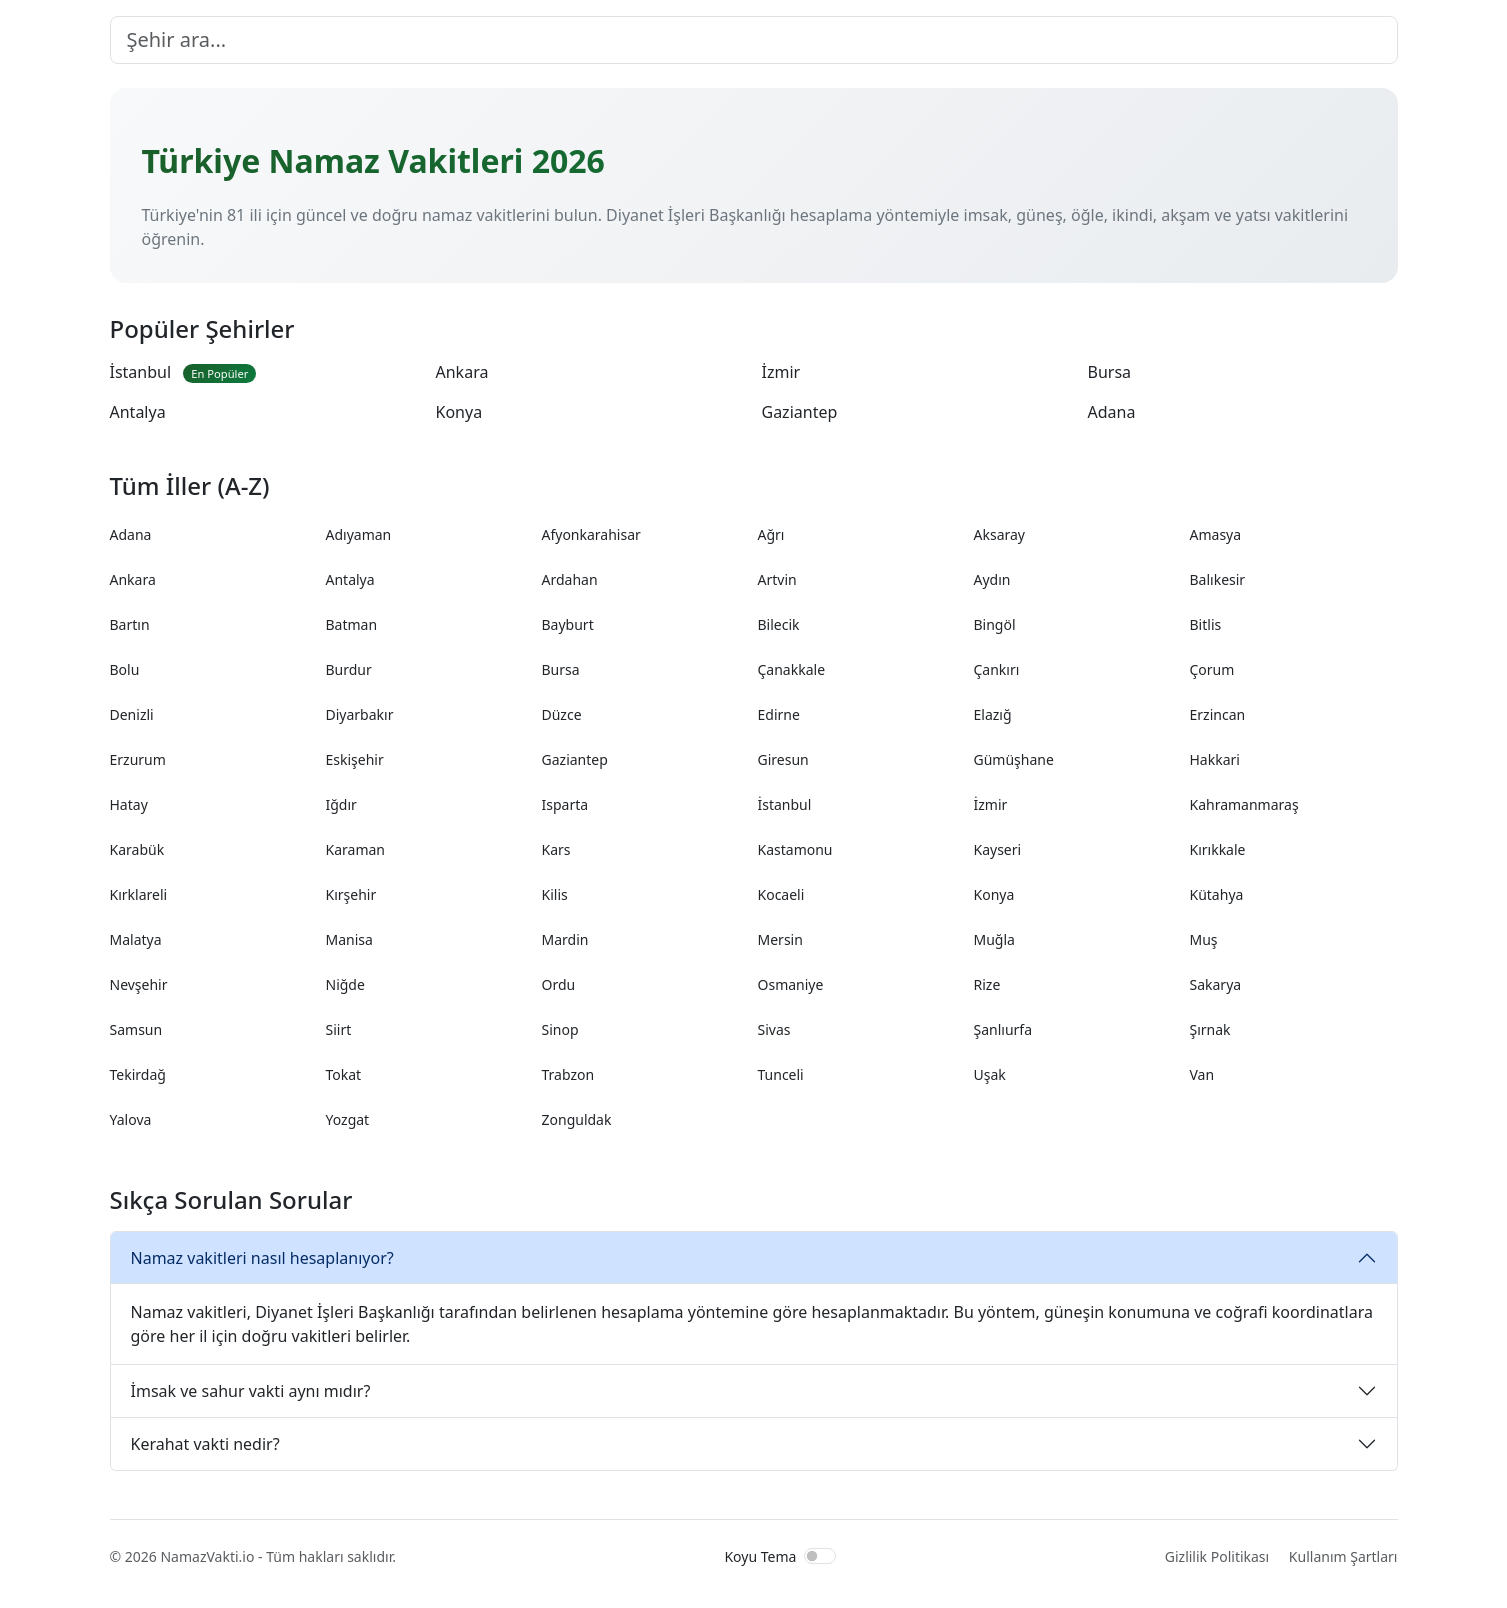 The height and width of the screenshot is (1608, 1507). What do you see at coordinates (348, 1119) in the screenshot?
I see `Yozgat` at bounding box center [348, 1119].